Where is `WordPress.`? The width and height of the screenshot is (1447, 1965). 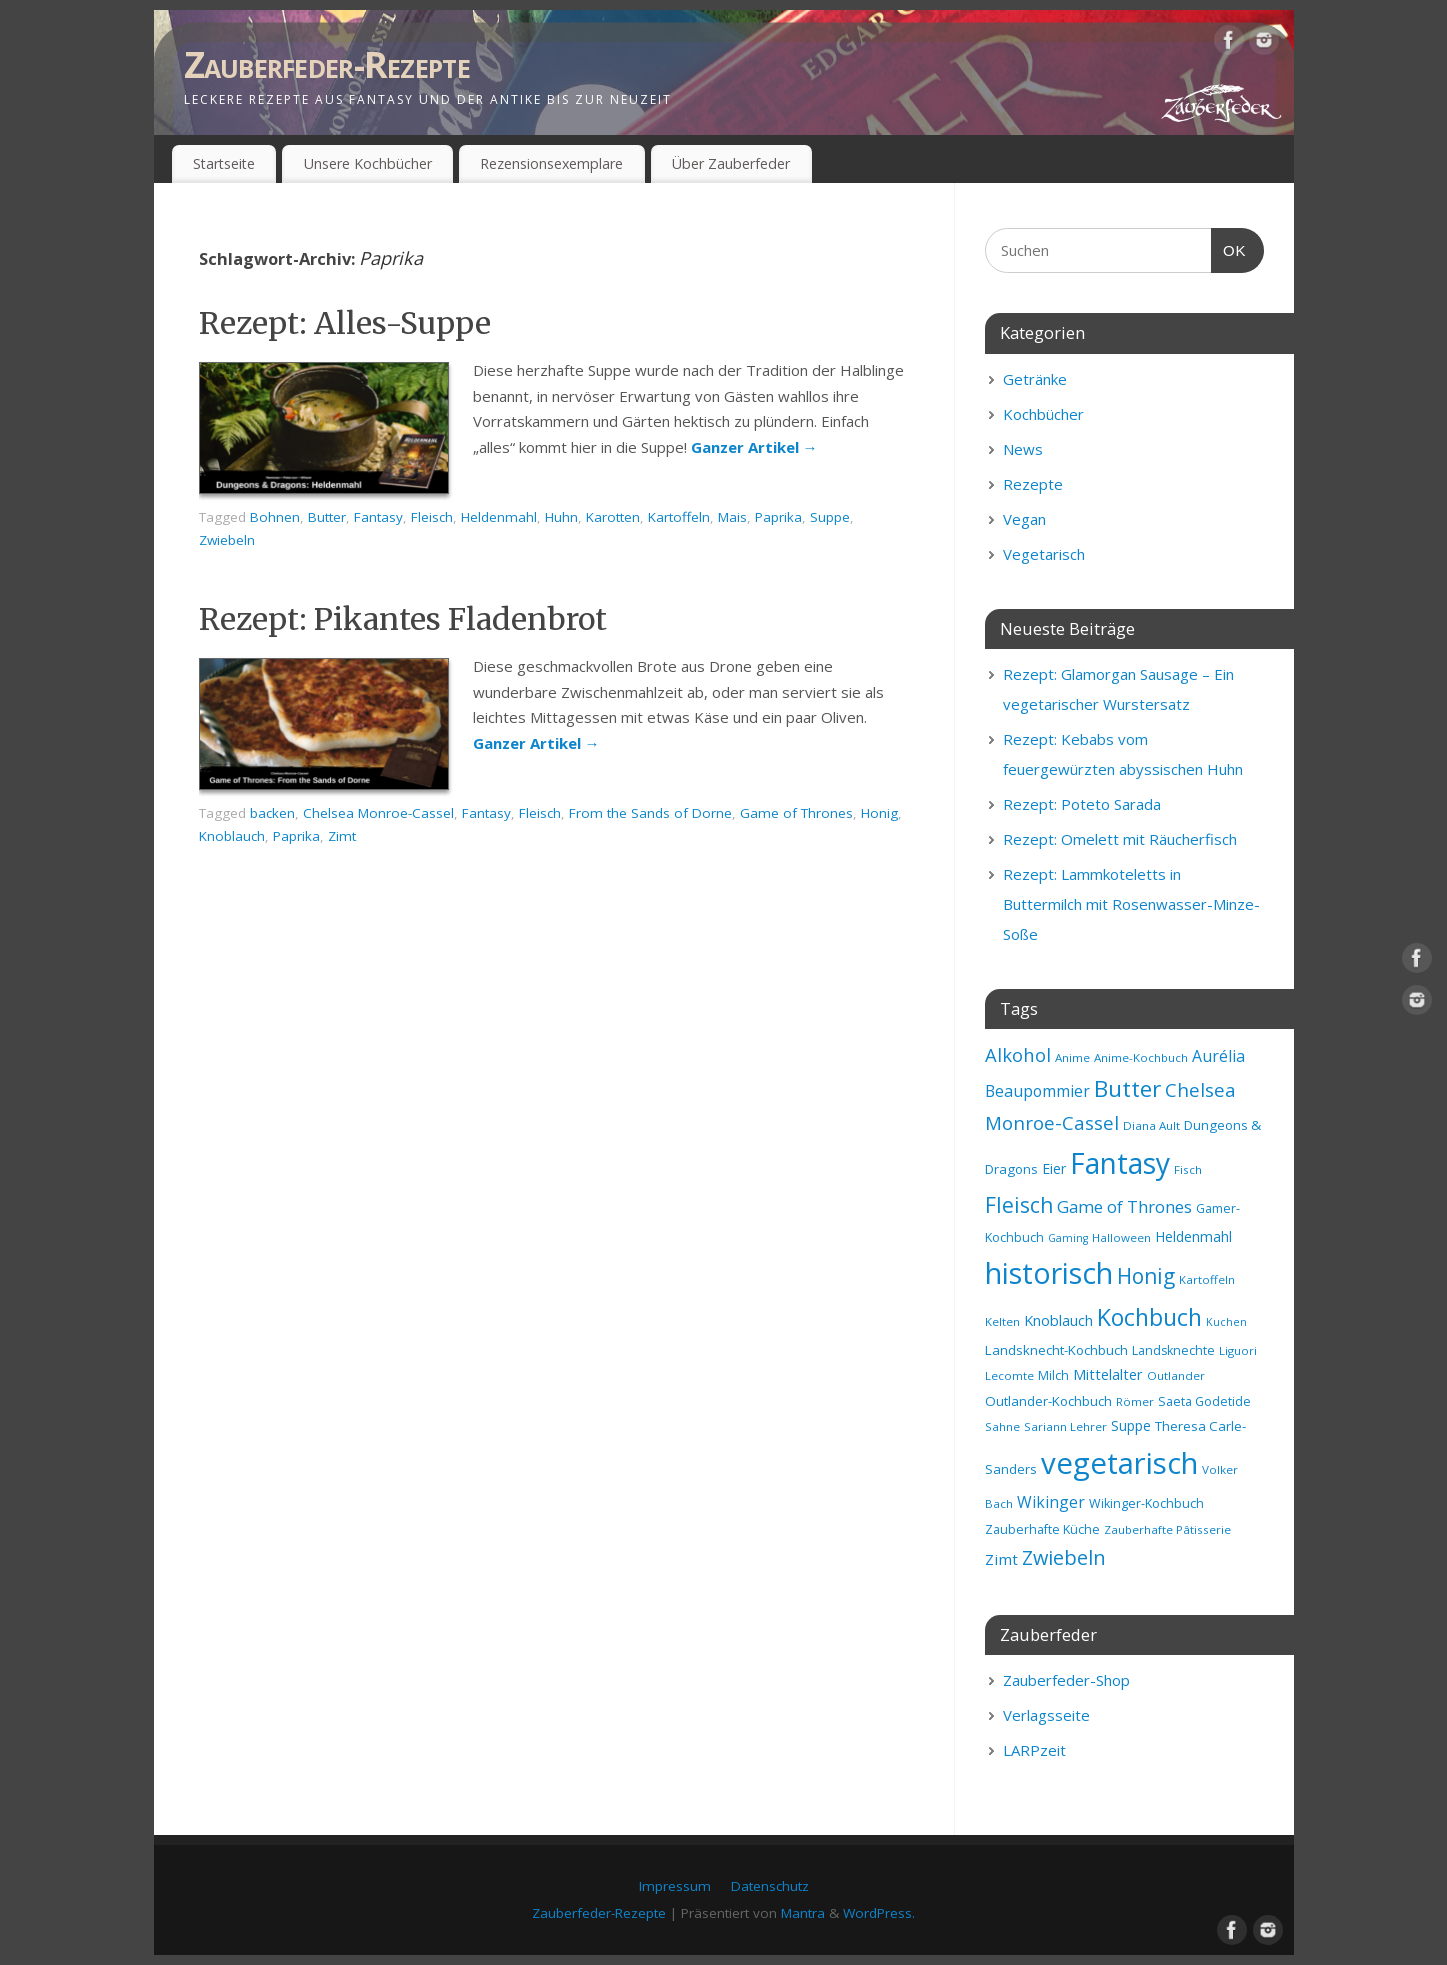
WordPress. is located at coordinates (879, 1913).